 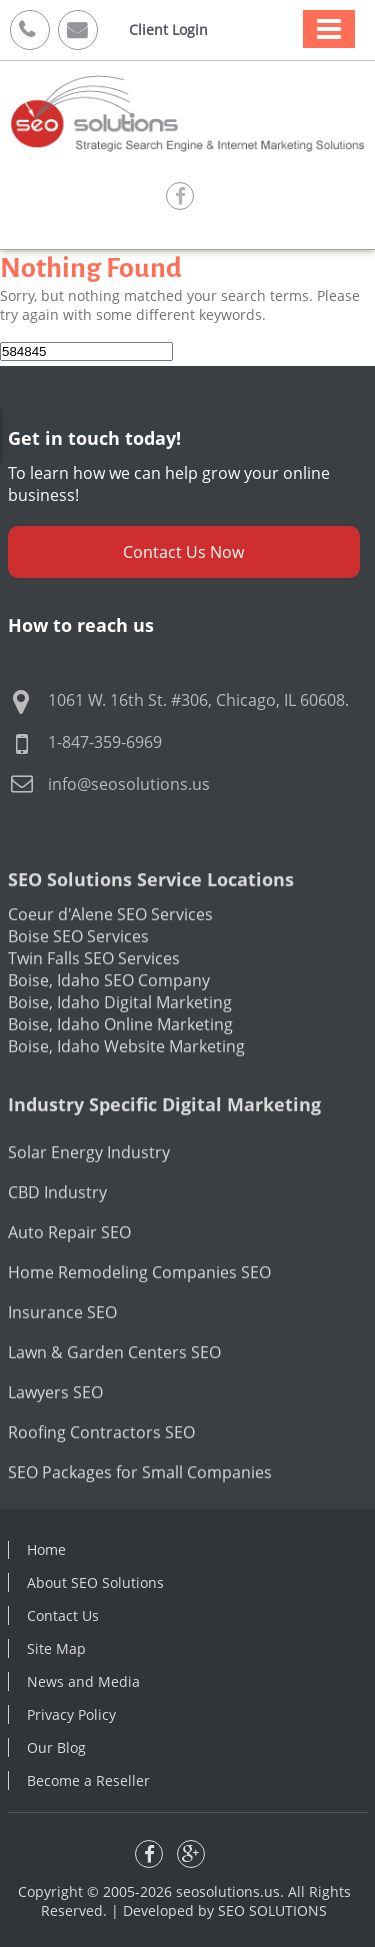 I want to click on Boise, Idaho Online Marketing, so click(x=120, y=1060).